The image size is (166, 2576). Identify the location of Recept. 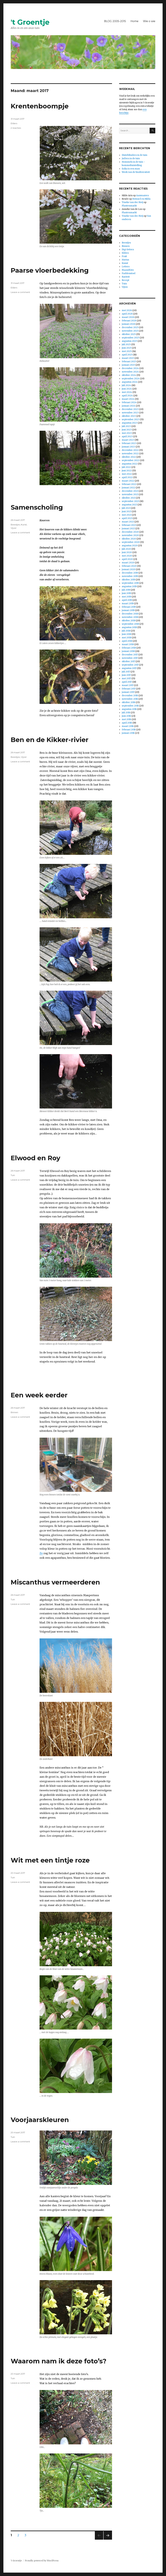
(125, 280).